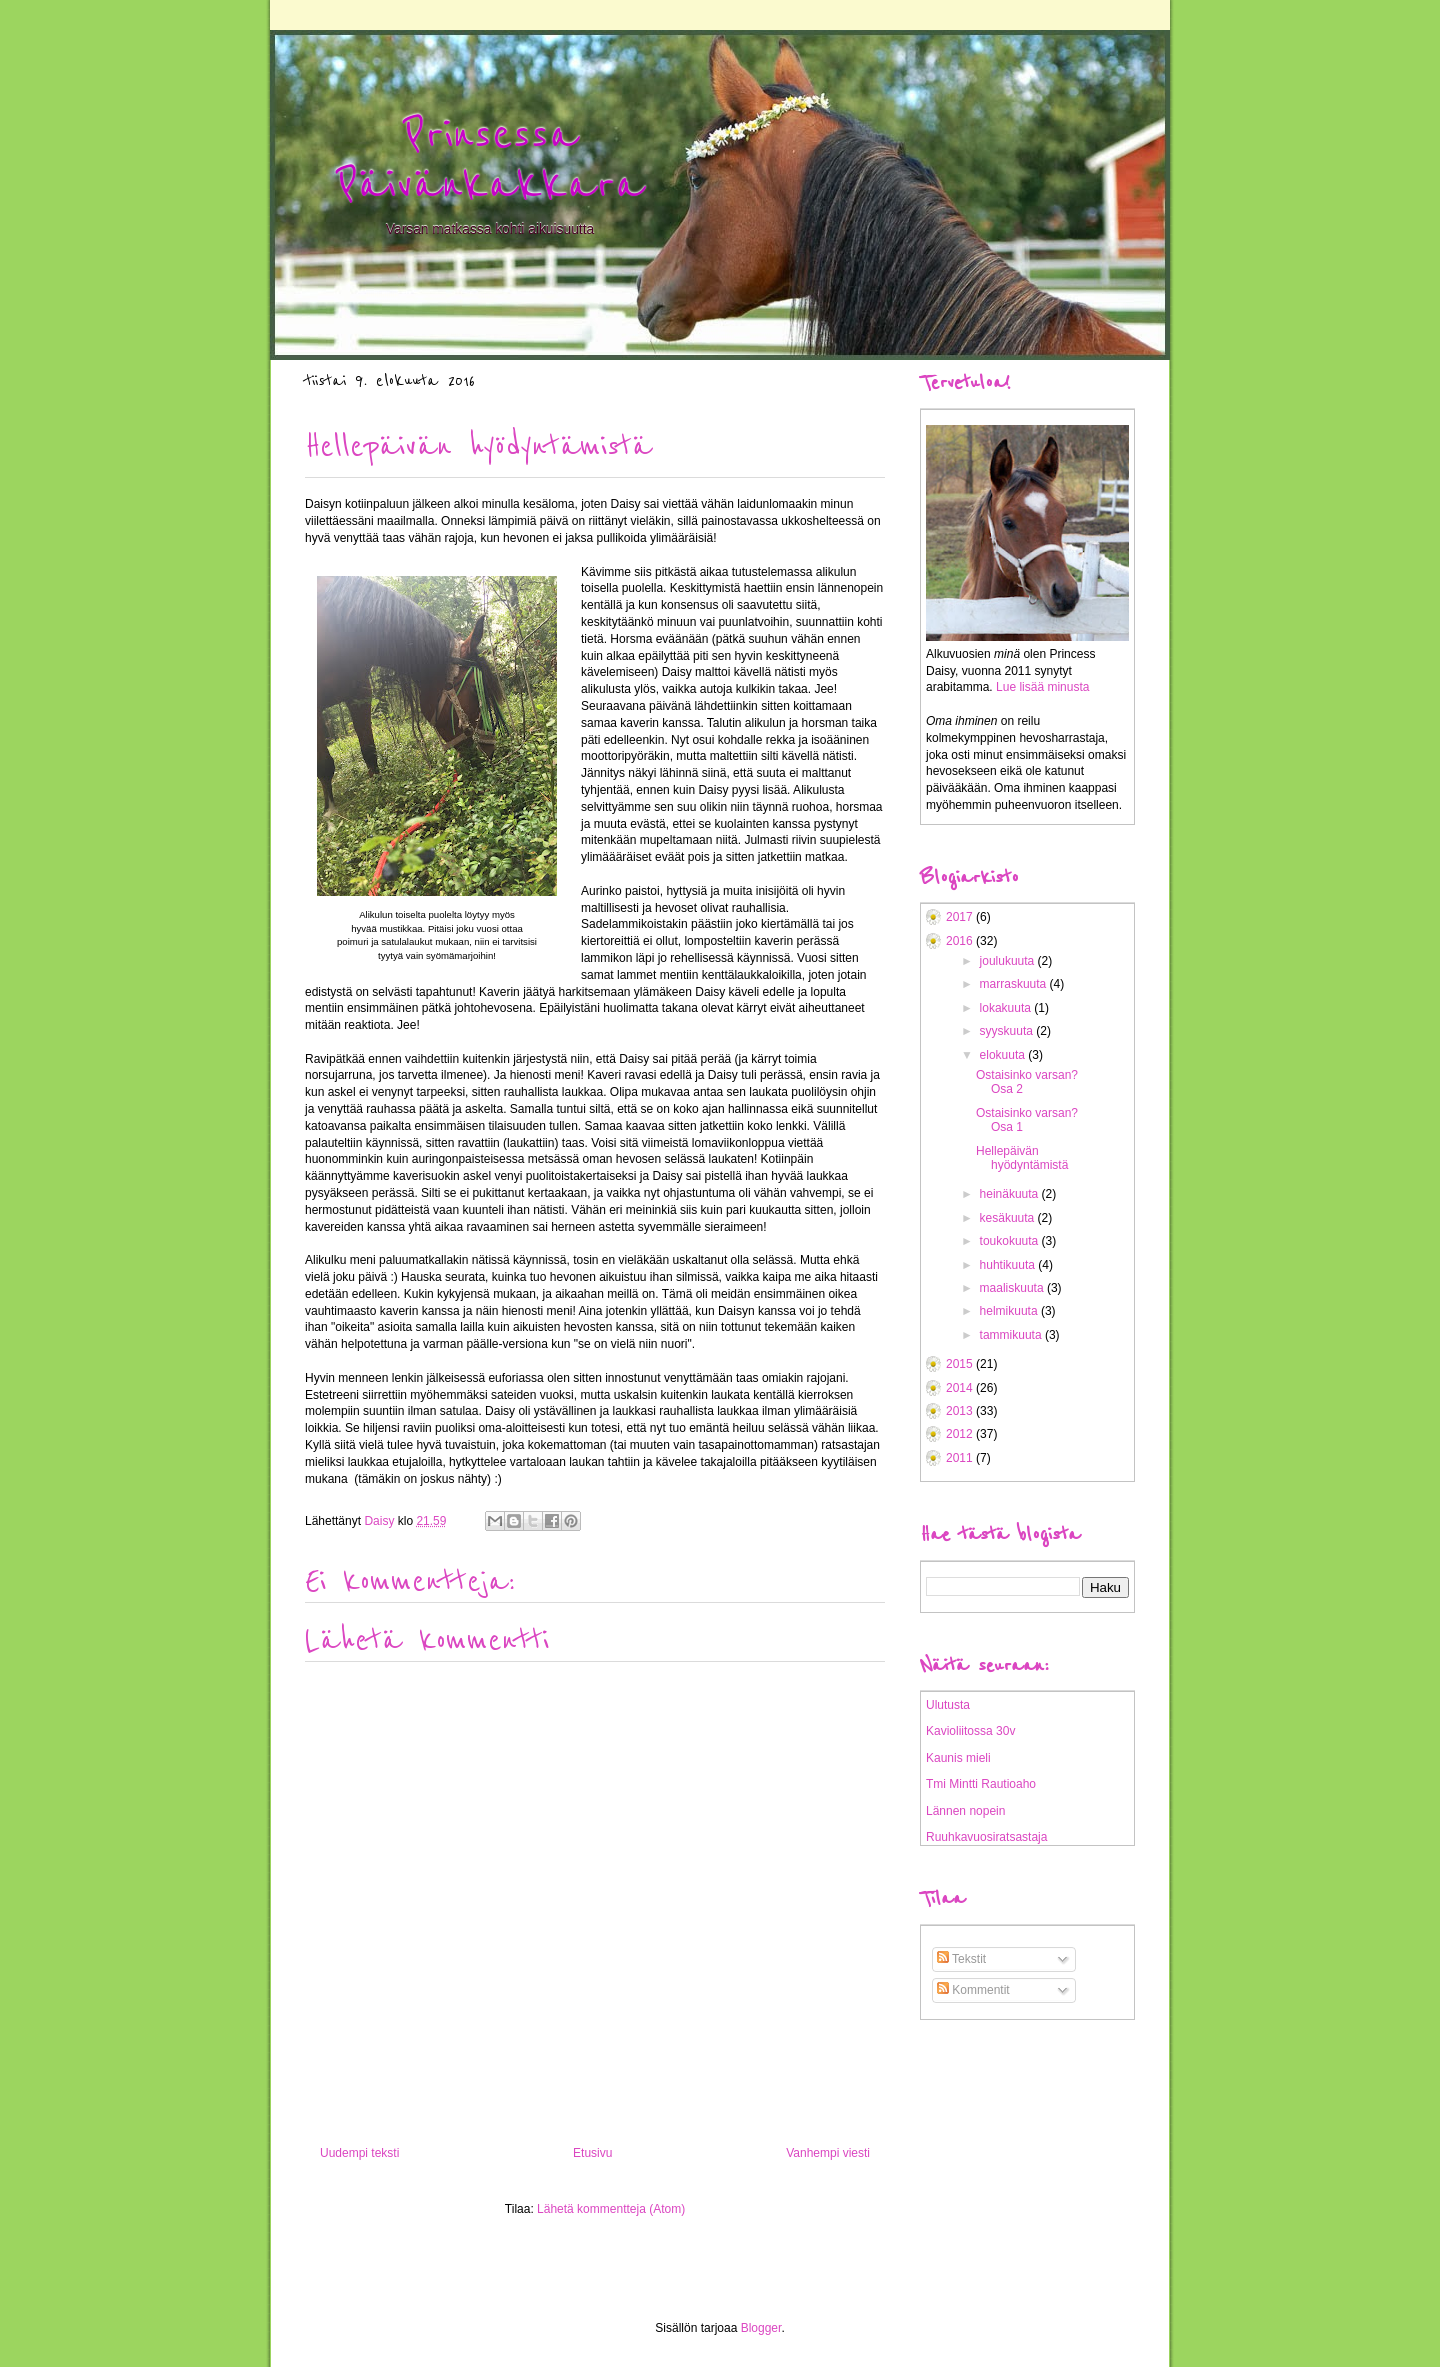 This screenshot has width=1440, height=2367. I want to click on Kaunis mieli, so click(958, 1758).